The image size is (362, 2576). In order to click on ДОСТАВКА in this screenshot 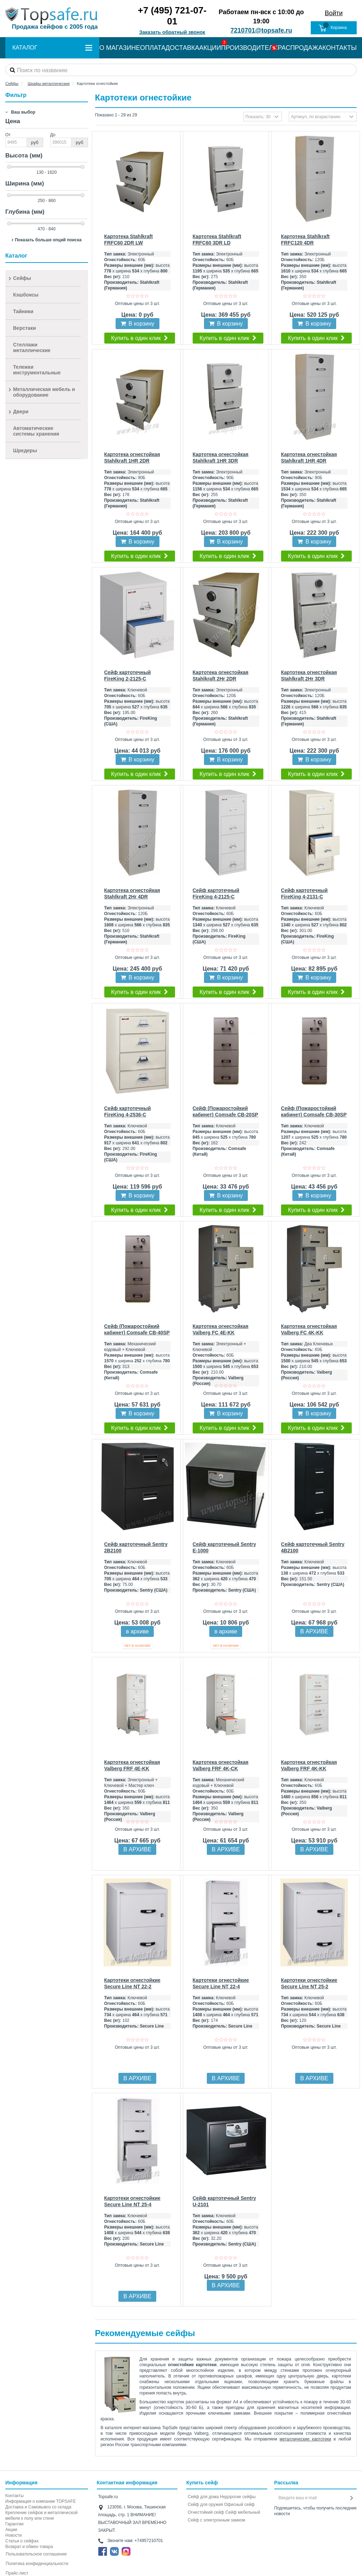, I will do `click(182, 48)`.